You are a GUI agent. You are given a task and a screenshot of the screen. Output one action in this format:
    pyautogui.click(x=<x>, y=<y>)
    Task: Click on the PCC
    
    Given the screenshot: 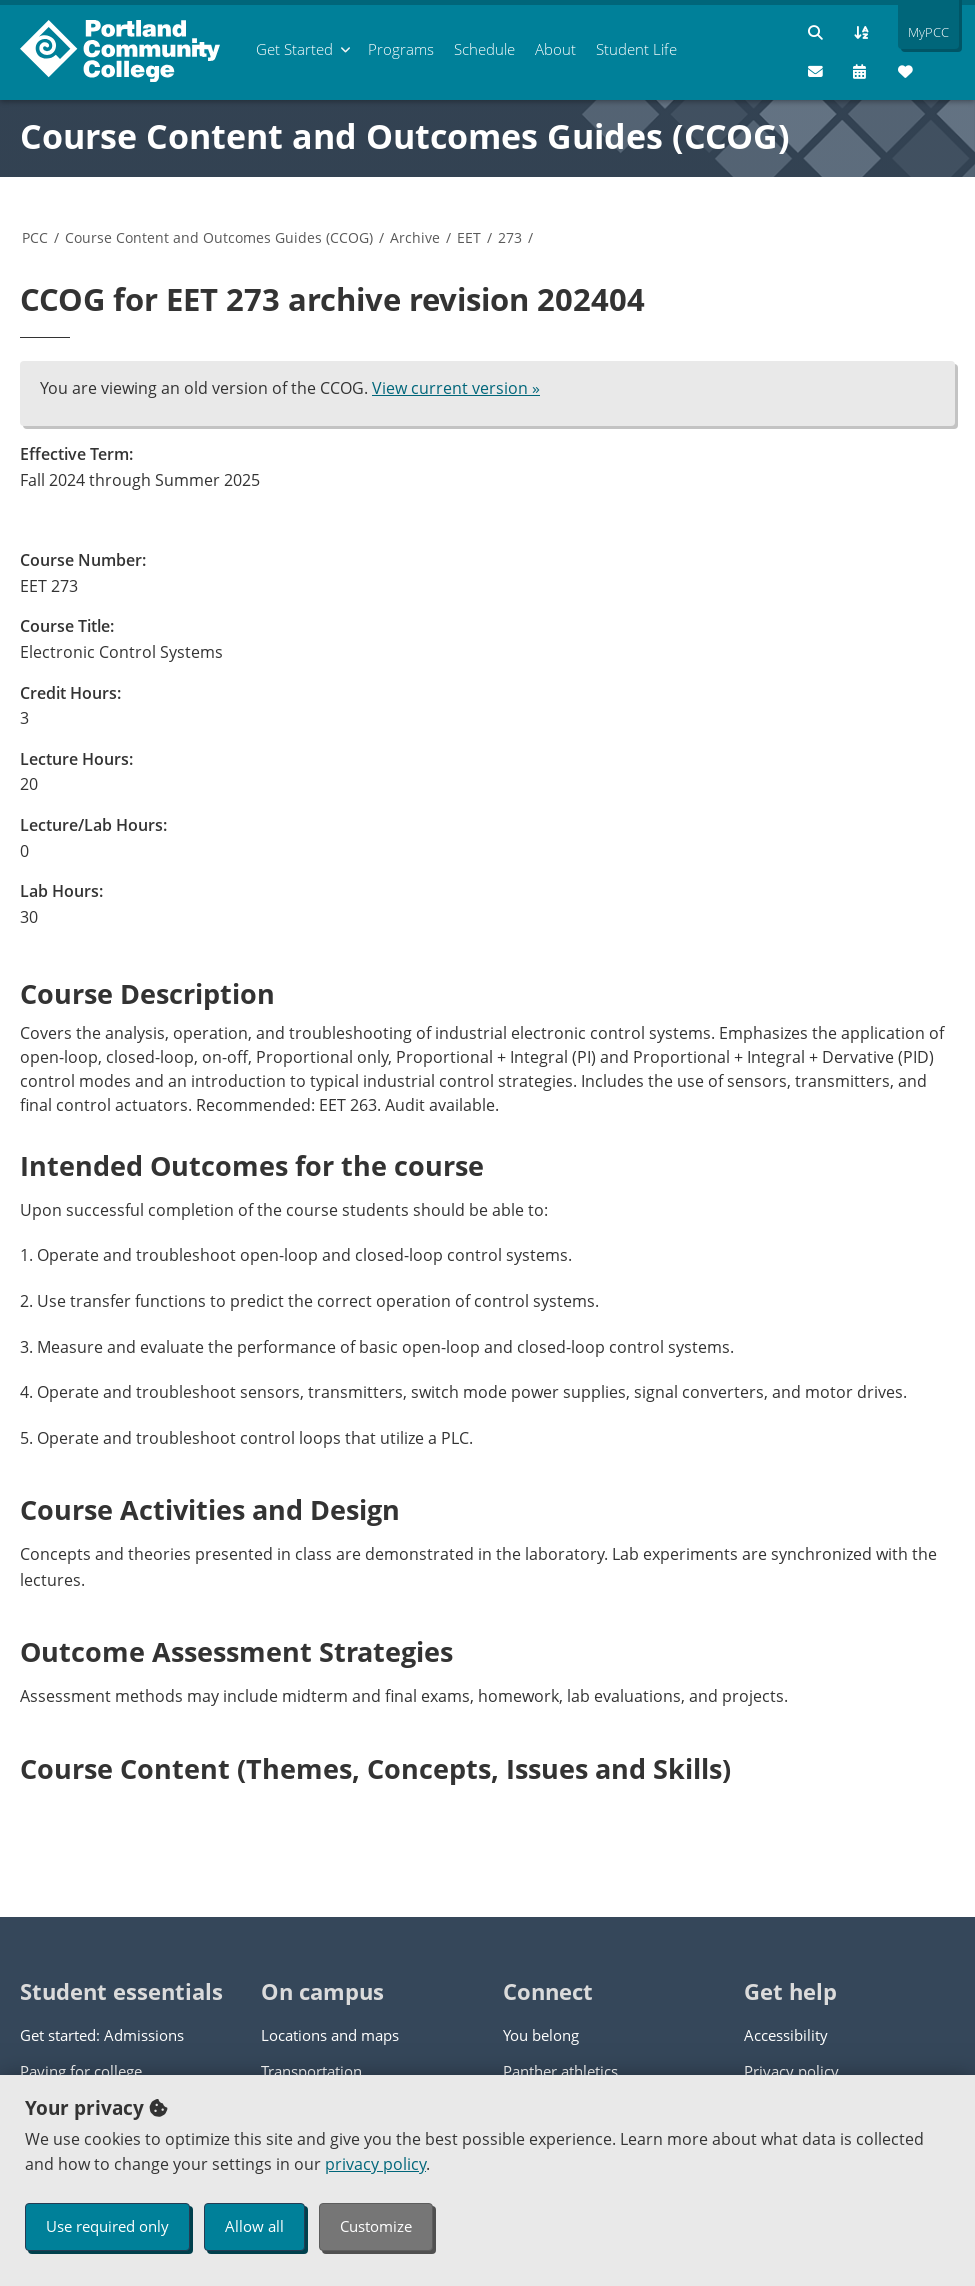 What is the action you would take?
    pyautogui.click(x=35, y=237)
    